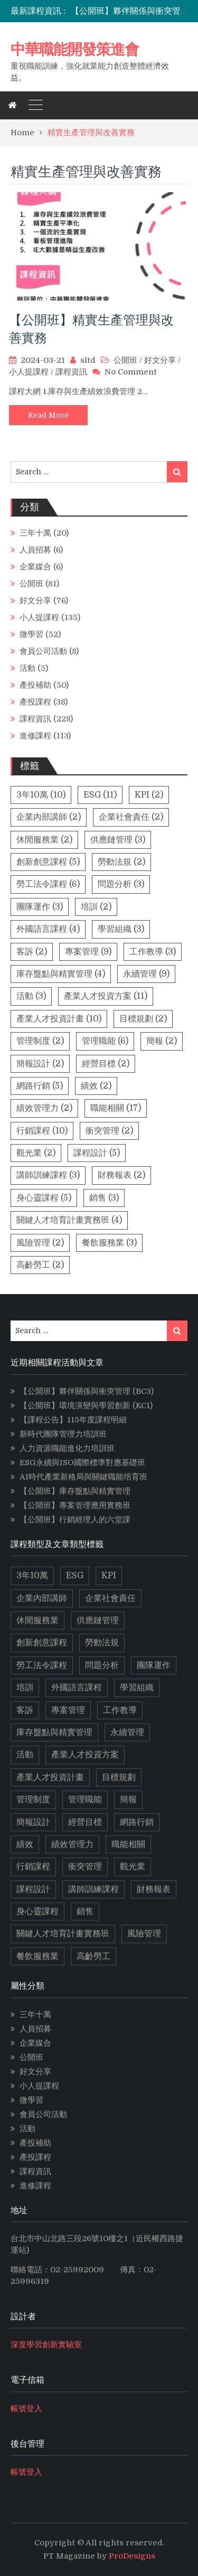 Image resolution: width=198 pixels, height=2576 pixels. What do you see at coordinates (44, 1108) in the screenshot?
I see `績效管理力 [績效管理力 (2 個項目)]` at bounding box center [44, 1108].